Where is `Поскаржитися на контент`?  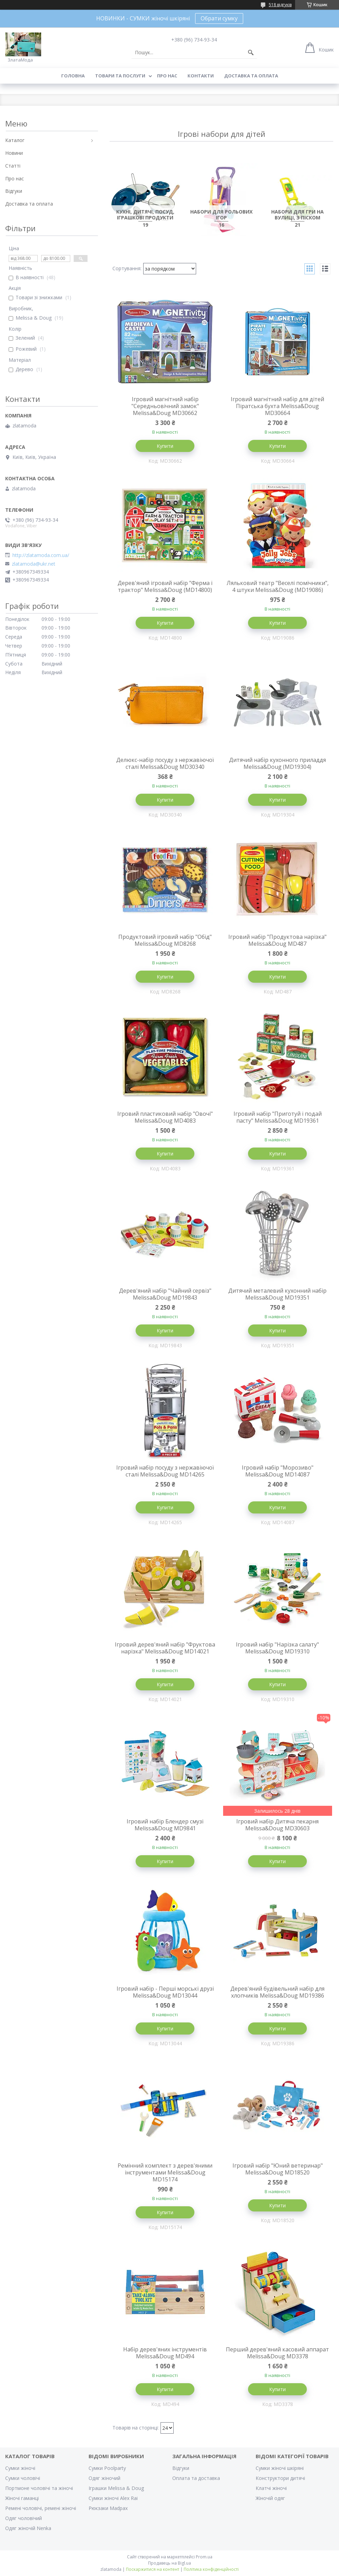 Поскаржитися на контент is located at coordinates (152, 2569).